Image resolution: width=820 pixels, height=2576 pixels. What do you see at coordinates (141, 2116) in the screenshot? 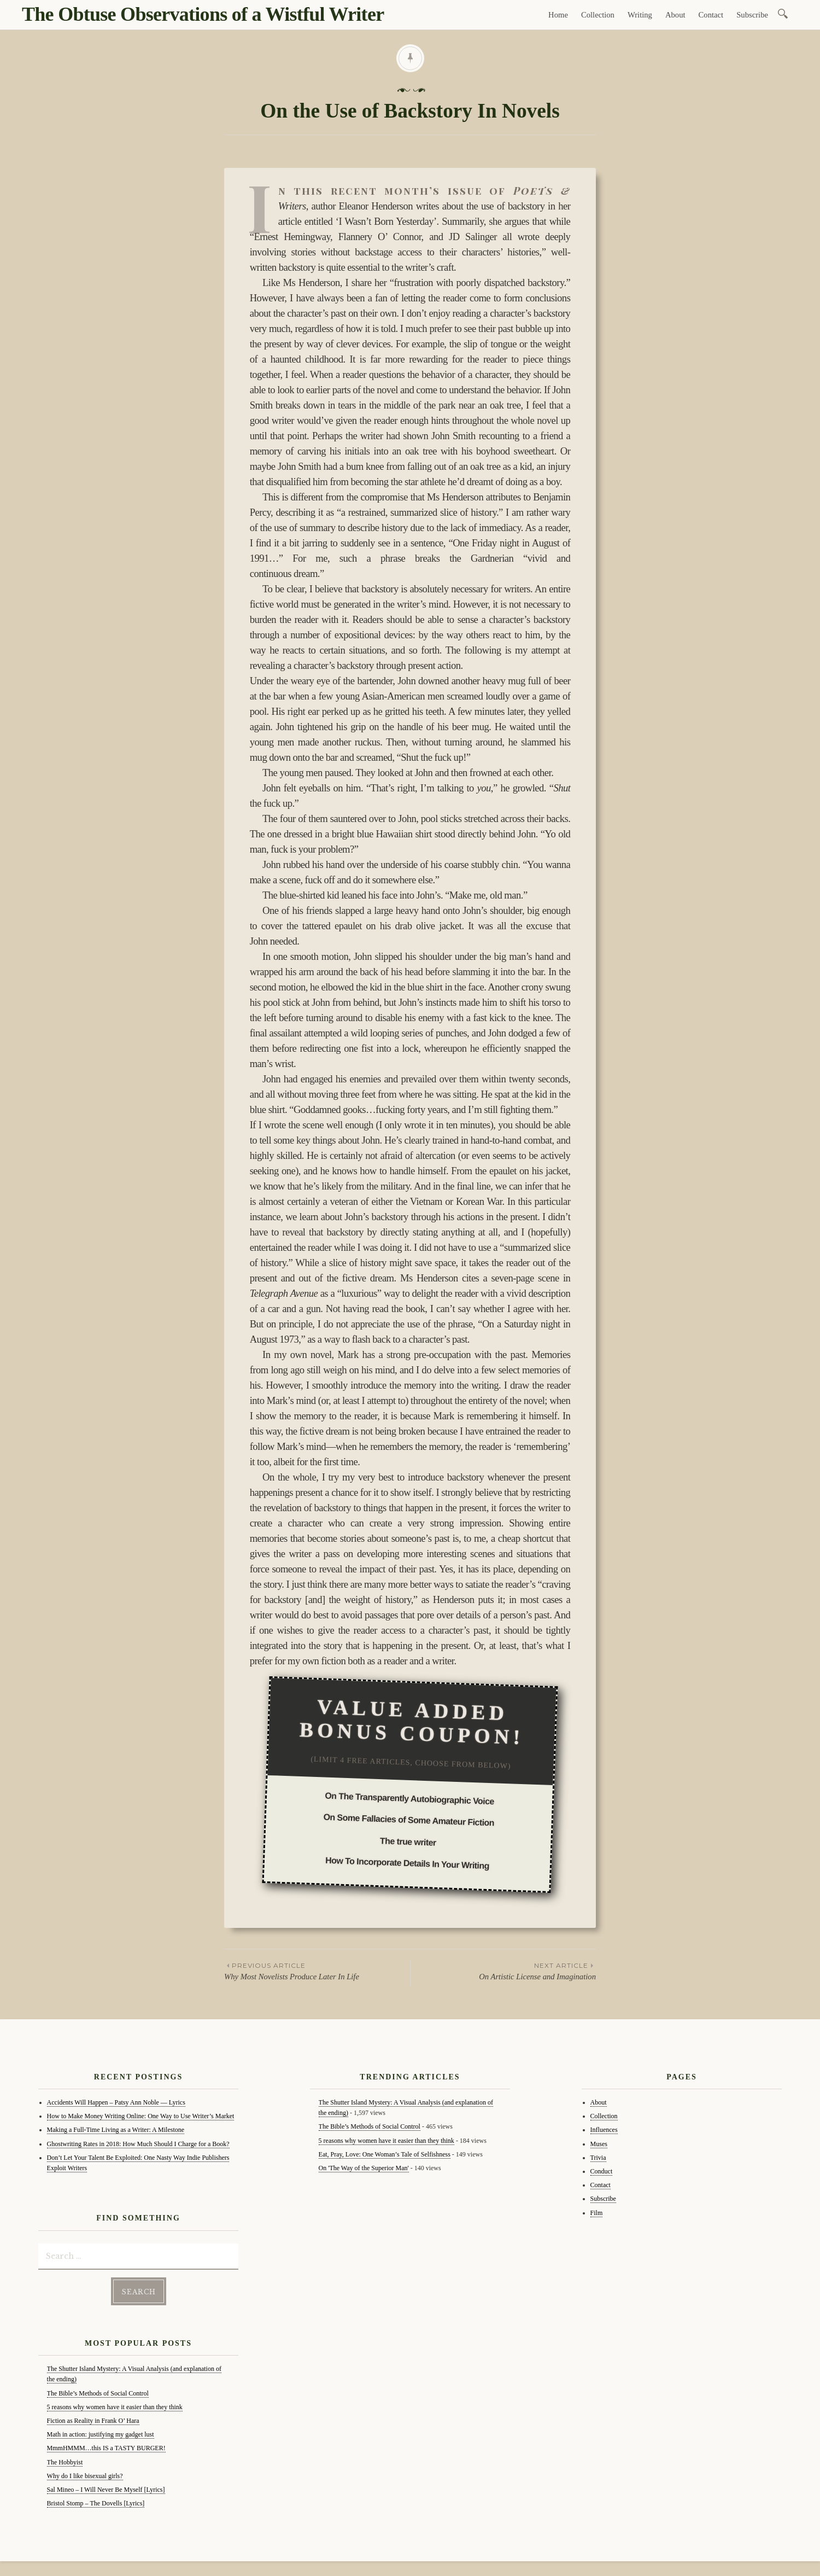
I see `How to Make Money Writing Online: One Way to Use Writer’s Market` at bounding box center [141, 2116].